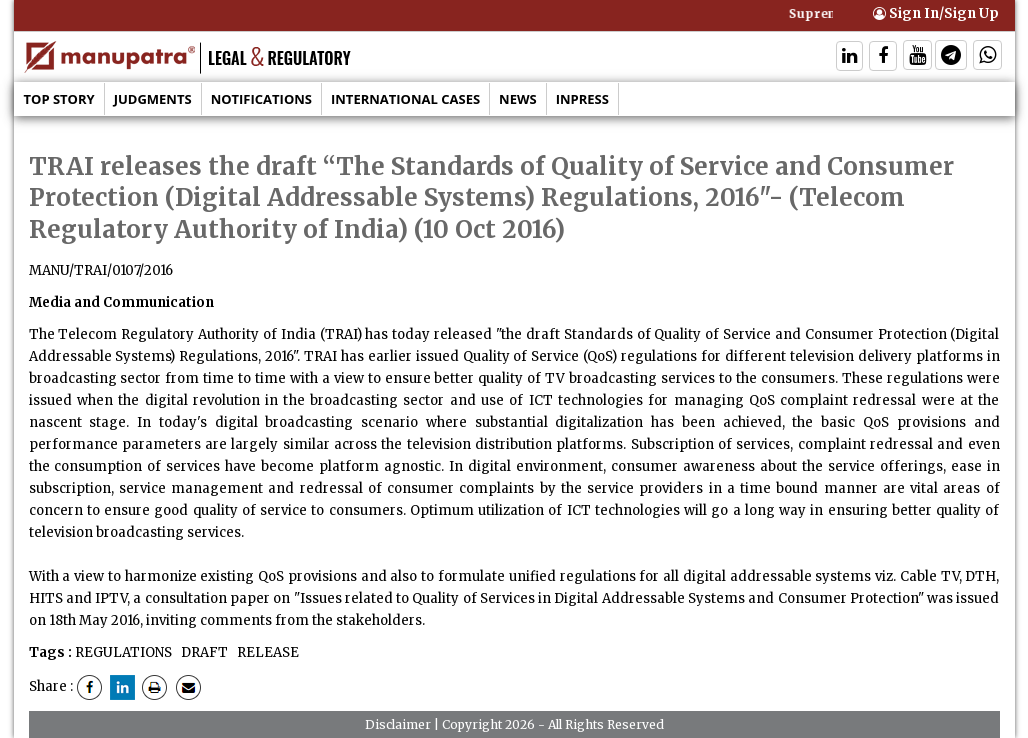 The image size is (1028, 738). I want to click on [Follow On Telegram], so click(951, 57).